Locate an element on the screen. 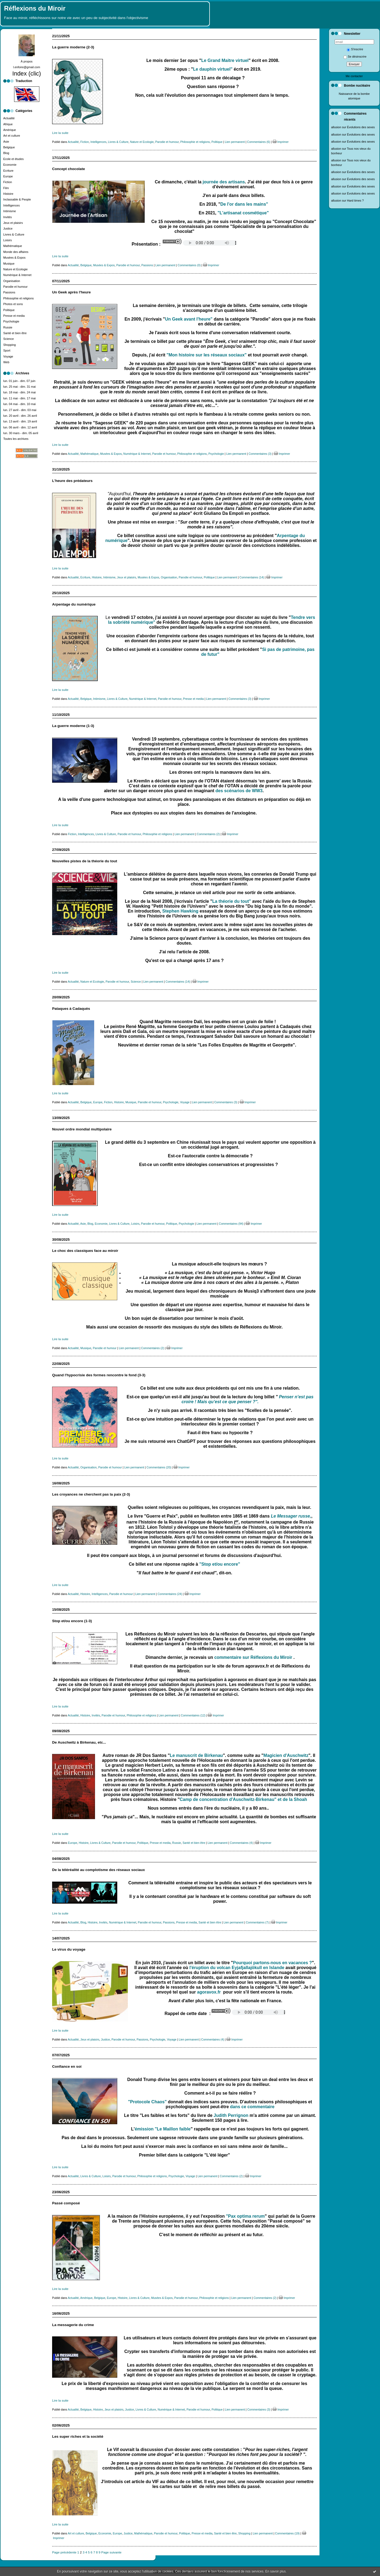 The image size is (380, 2576). Web is located at coordinates (6, 362).